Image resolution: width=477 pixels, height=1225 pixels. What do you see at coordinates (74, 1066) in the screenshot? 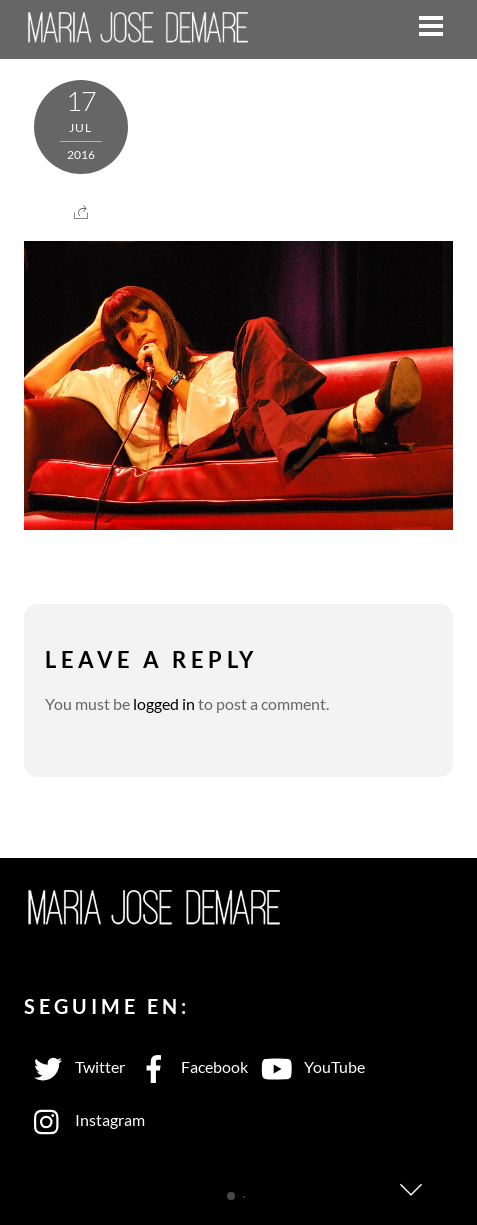
I see `Twitter [twitter]` at bounding box center [74, 1066].